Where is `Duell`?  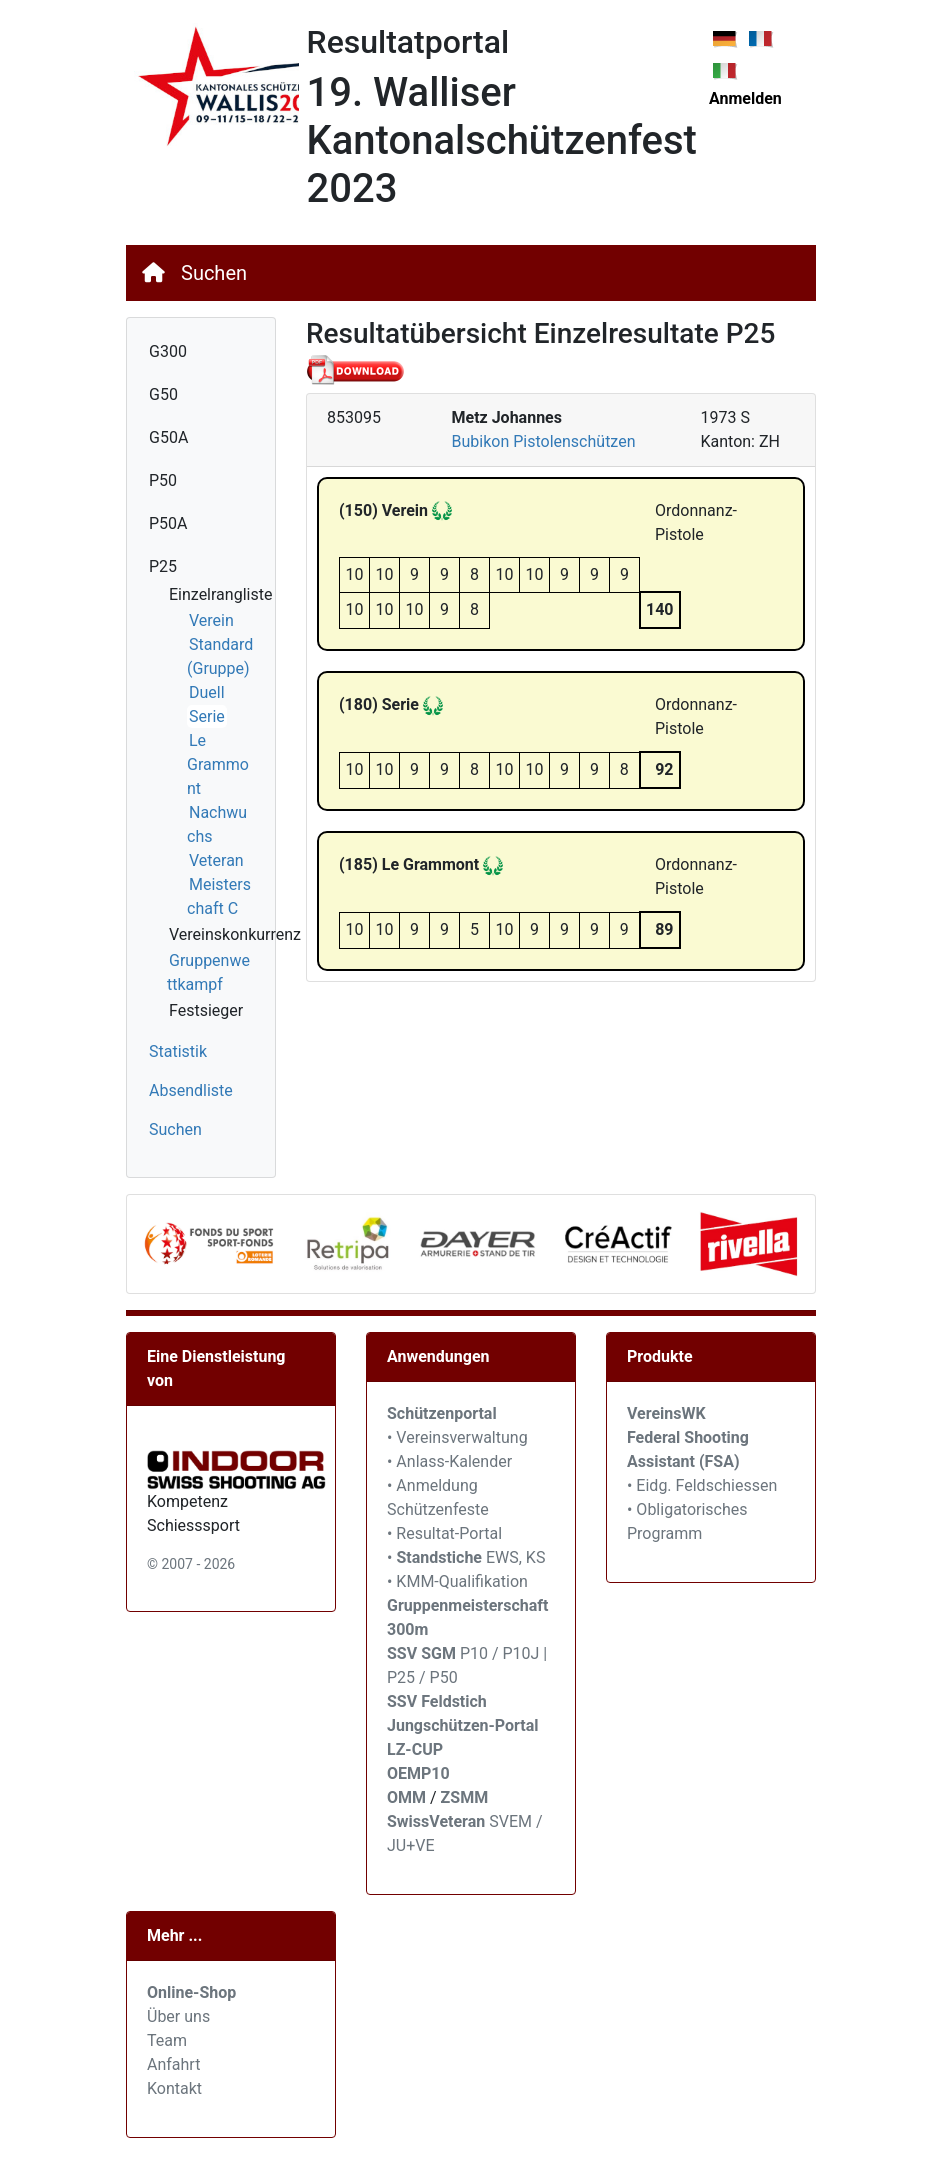 Duell is located at coordinates (207, 692).